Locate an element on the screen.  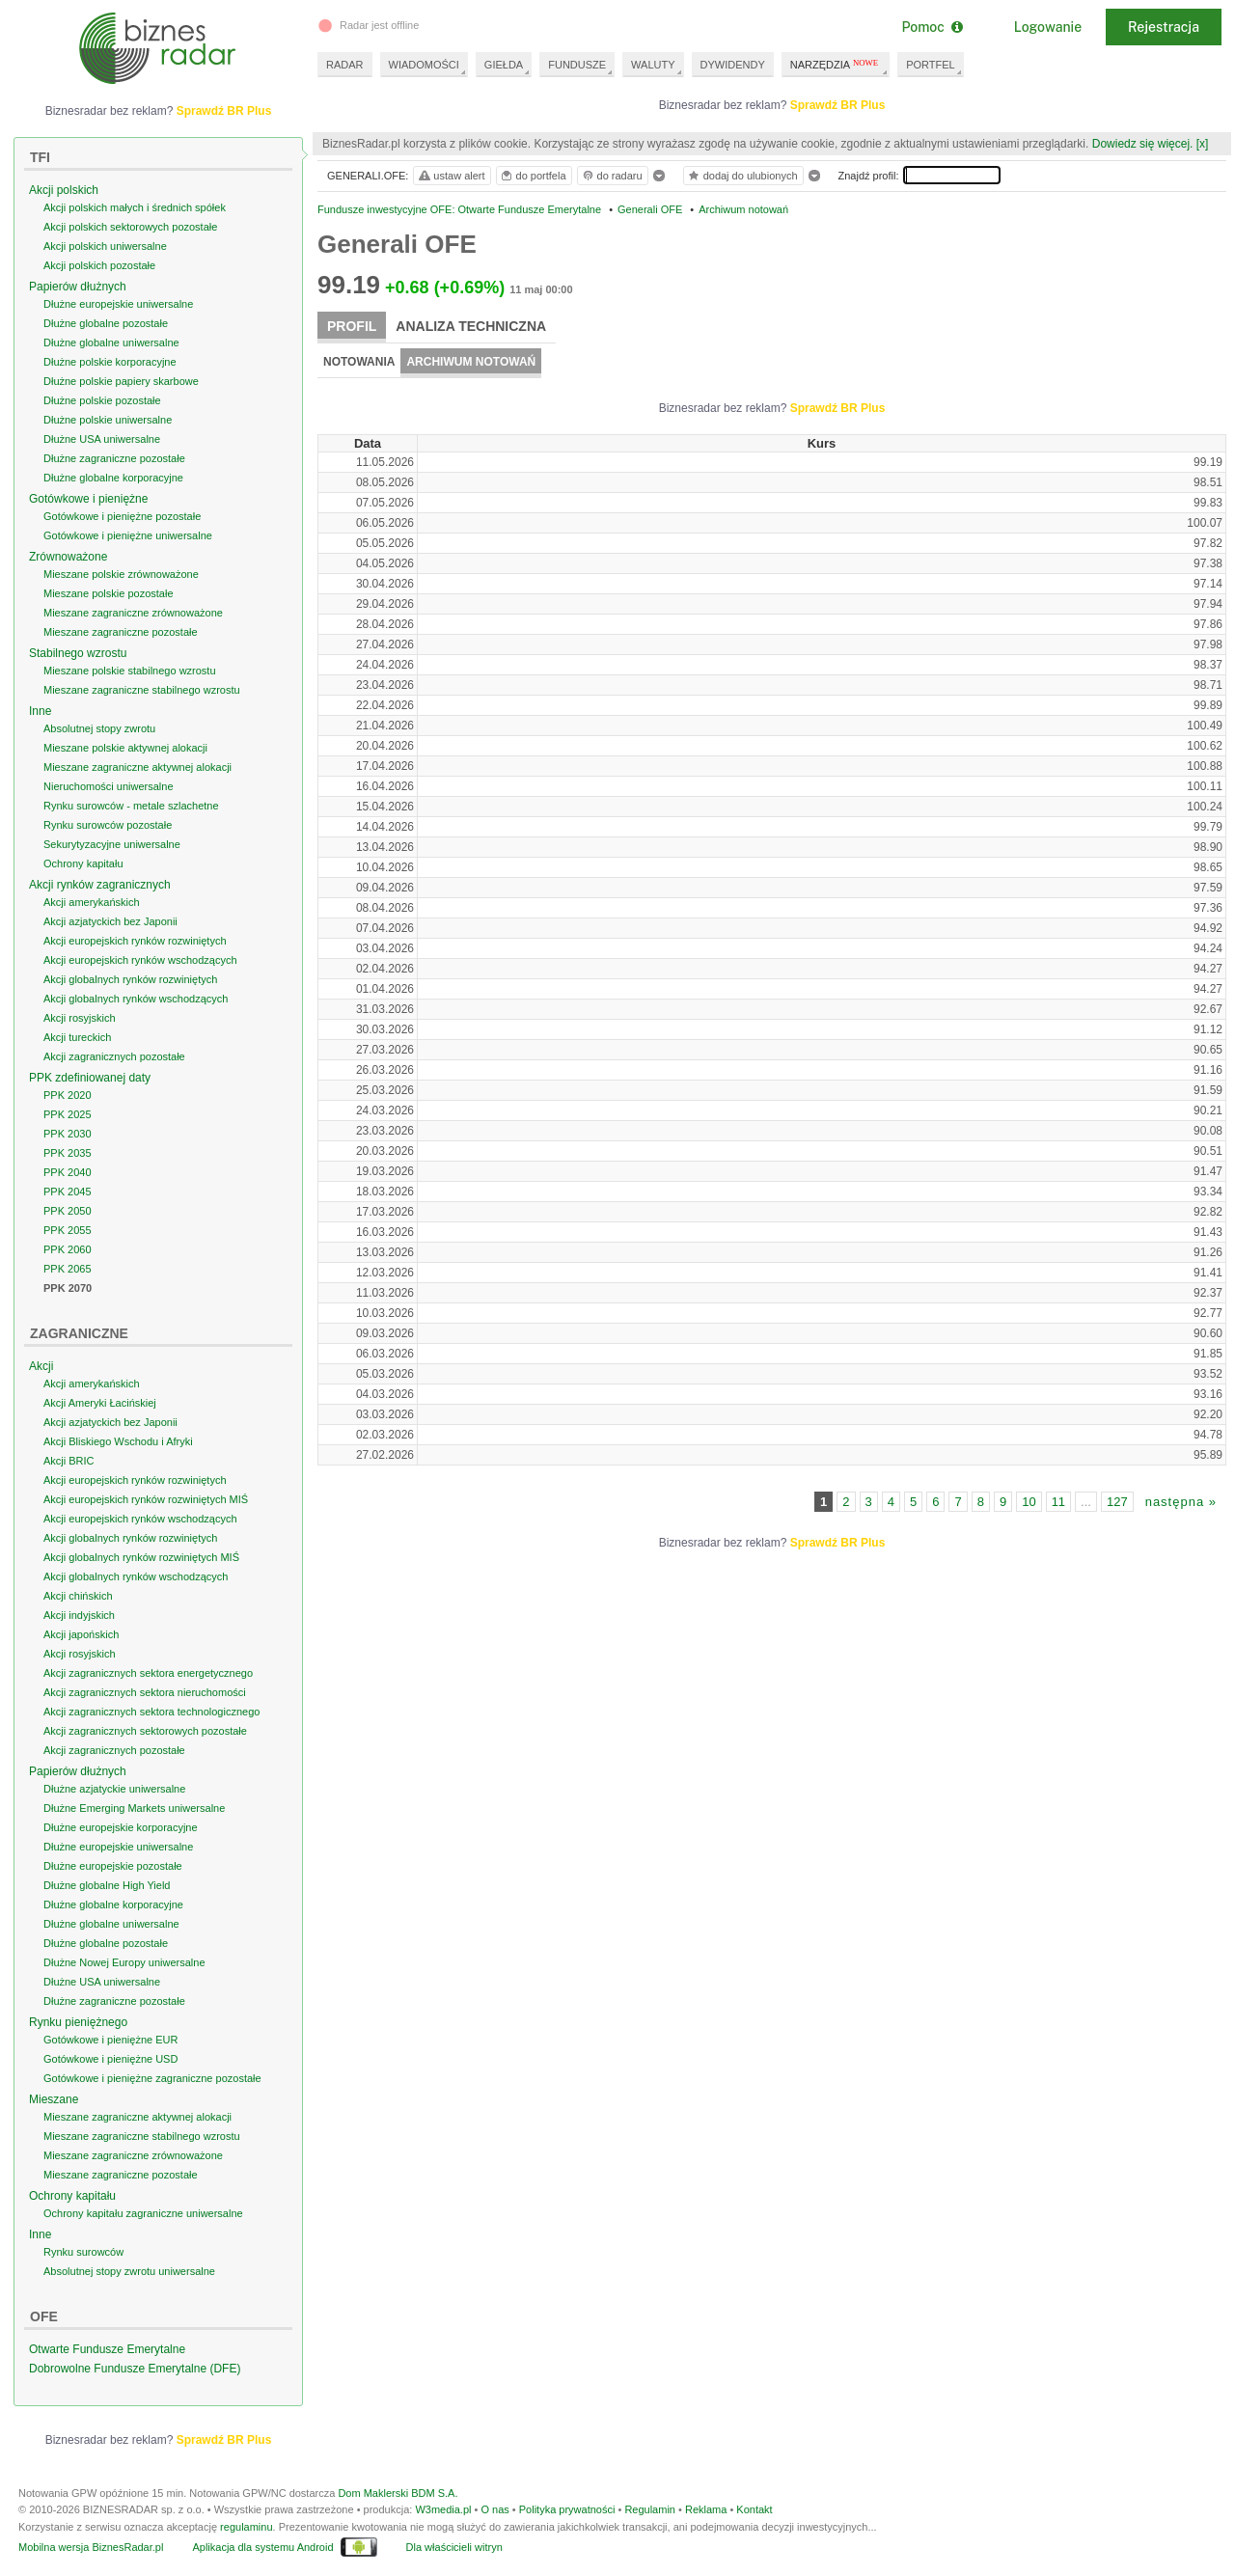
Dłużne europejskie pozostałe is located at coordinates (112, 1866).